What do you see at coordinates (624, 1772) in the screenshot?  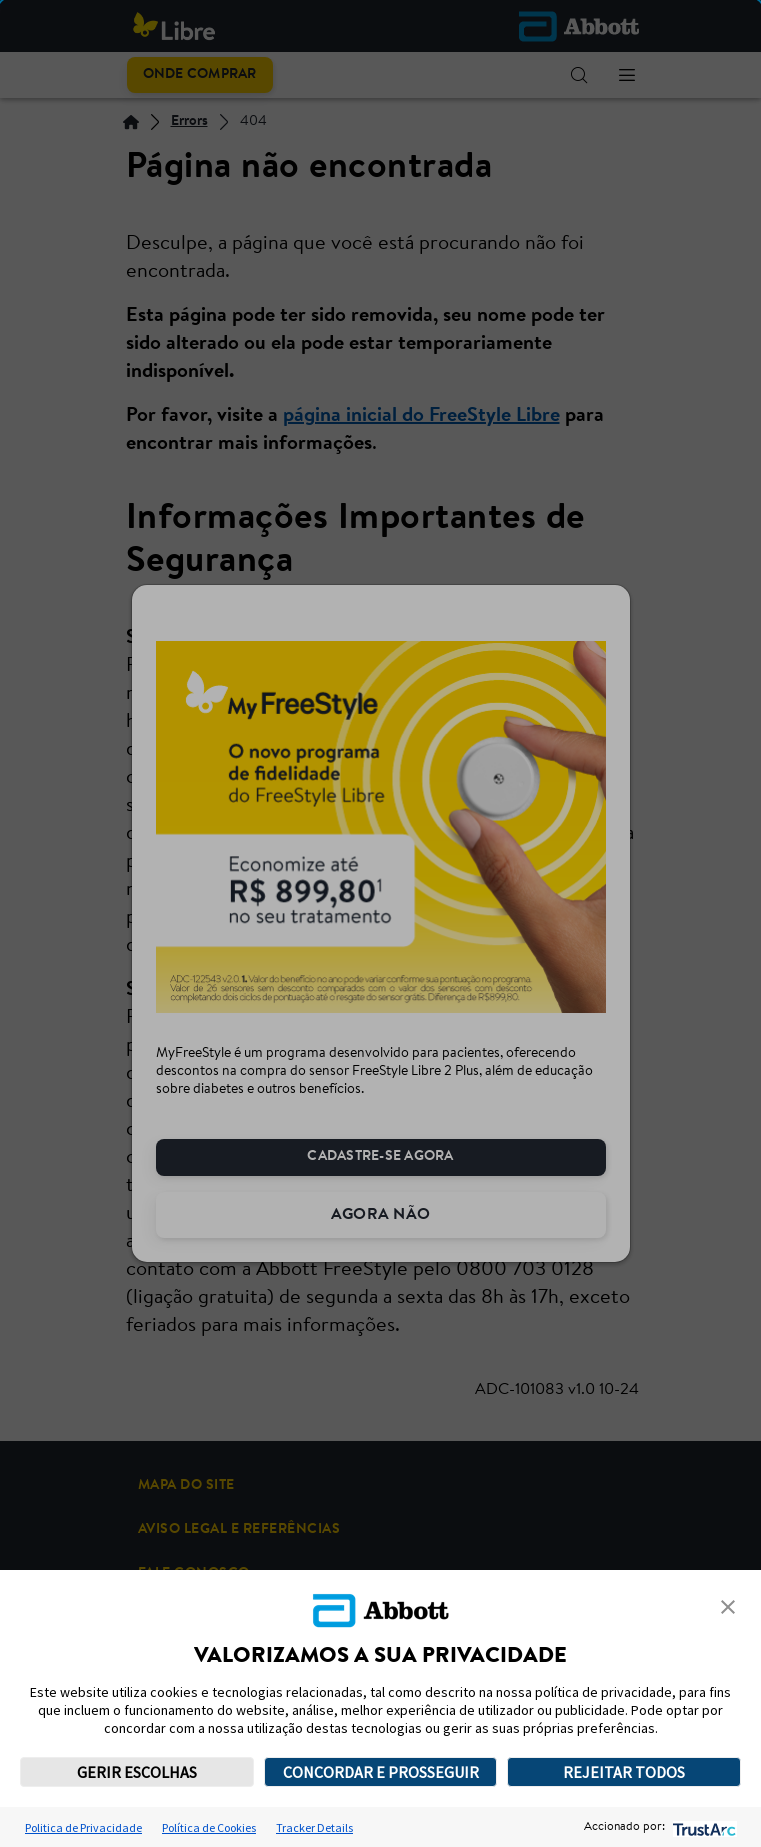 I see `REJEITAR TODOS [button]` at bounding box center [624, 1772].